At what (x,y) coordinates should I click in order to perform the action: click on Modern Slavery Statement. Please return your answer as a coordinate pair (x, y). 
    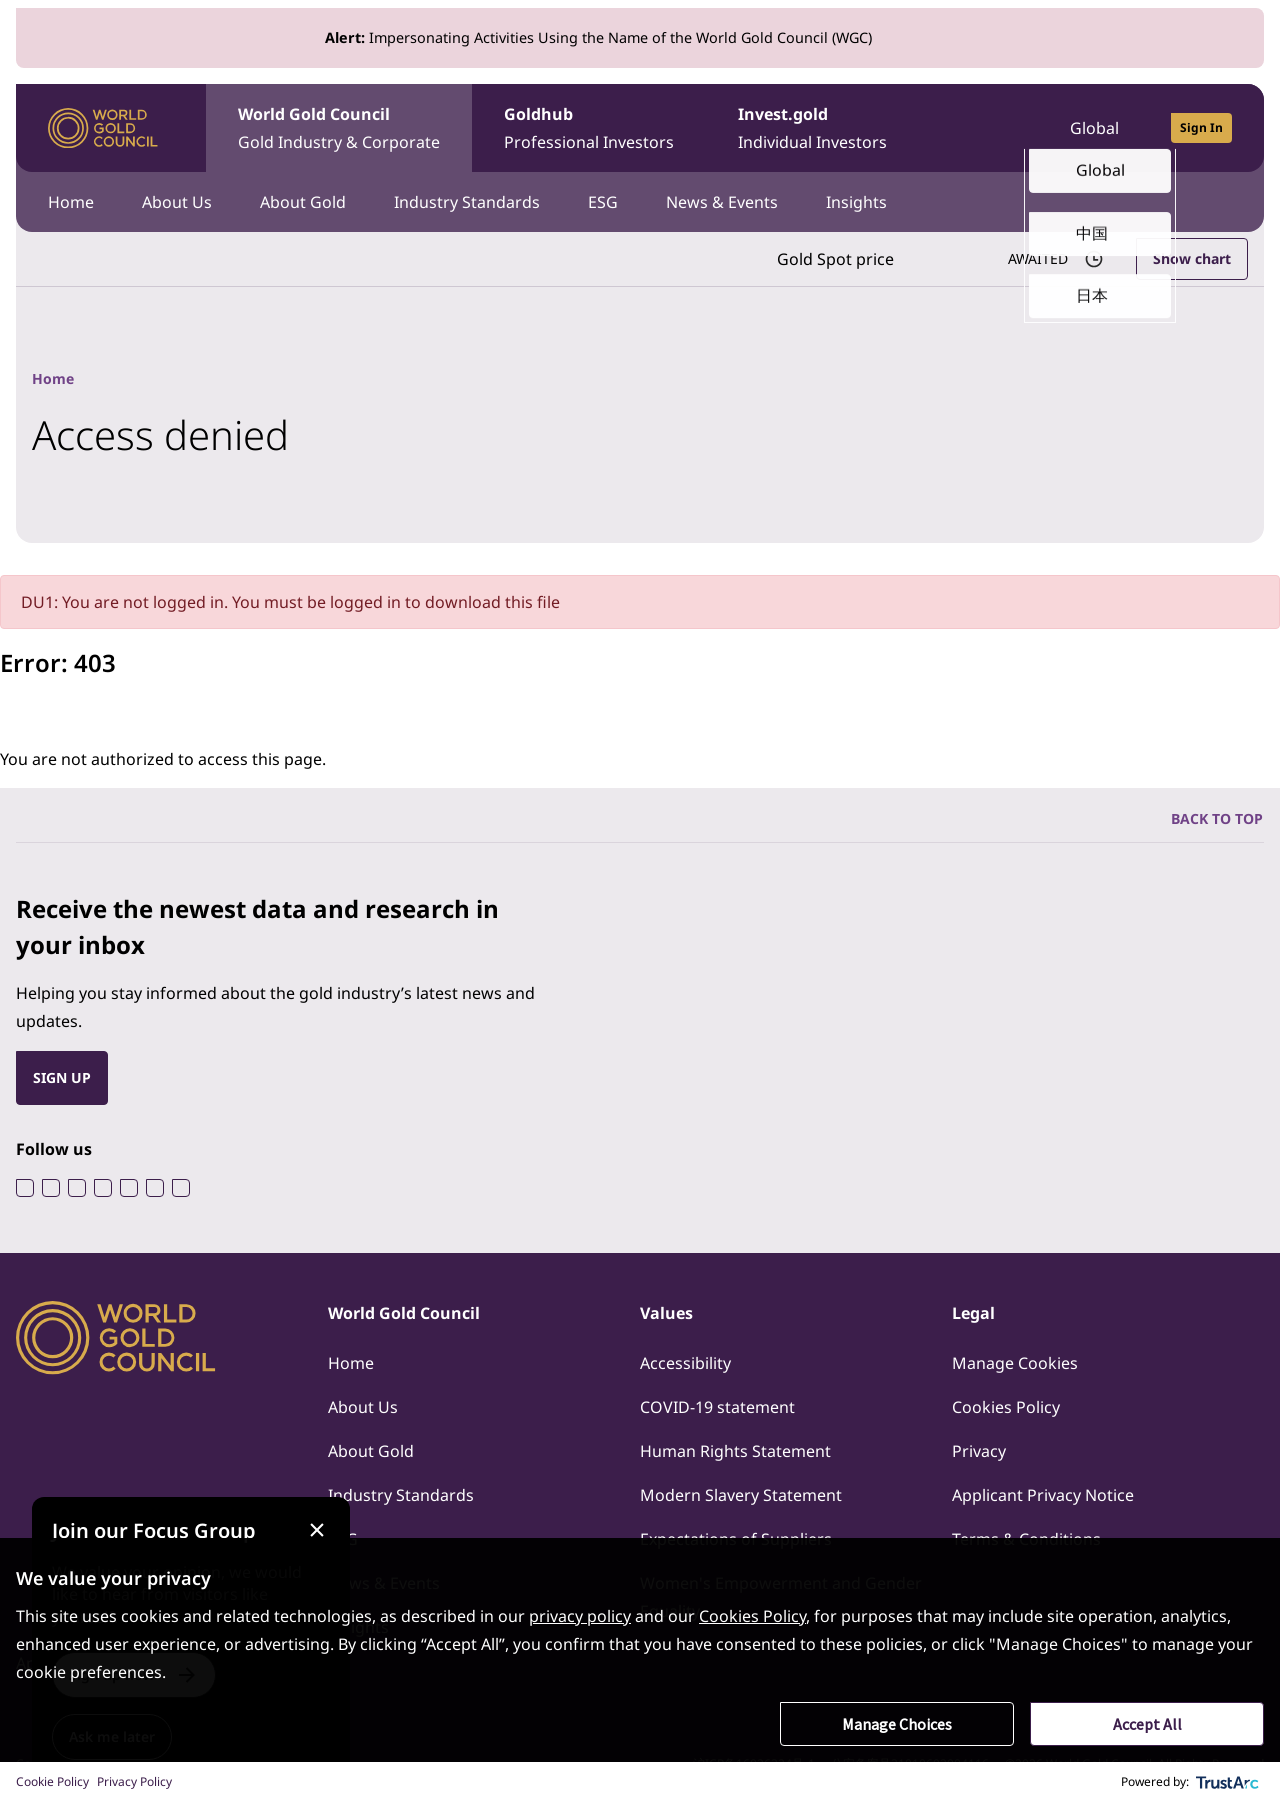
    Looking at the image, I should click on (741, 1495).